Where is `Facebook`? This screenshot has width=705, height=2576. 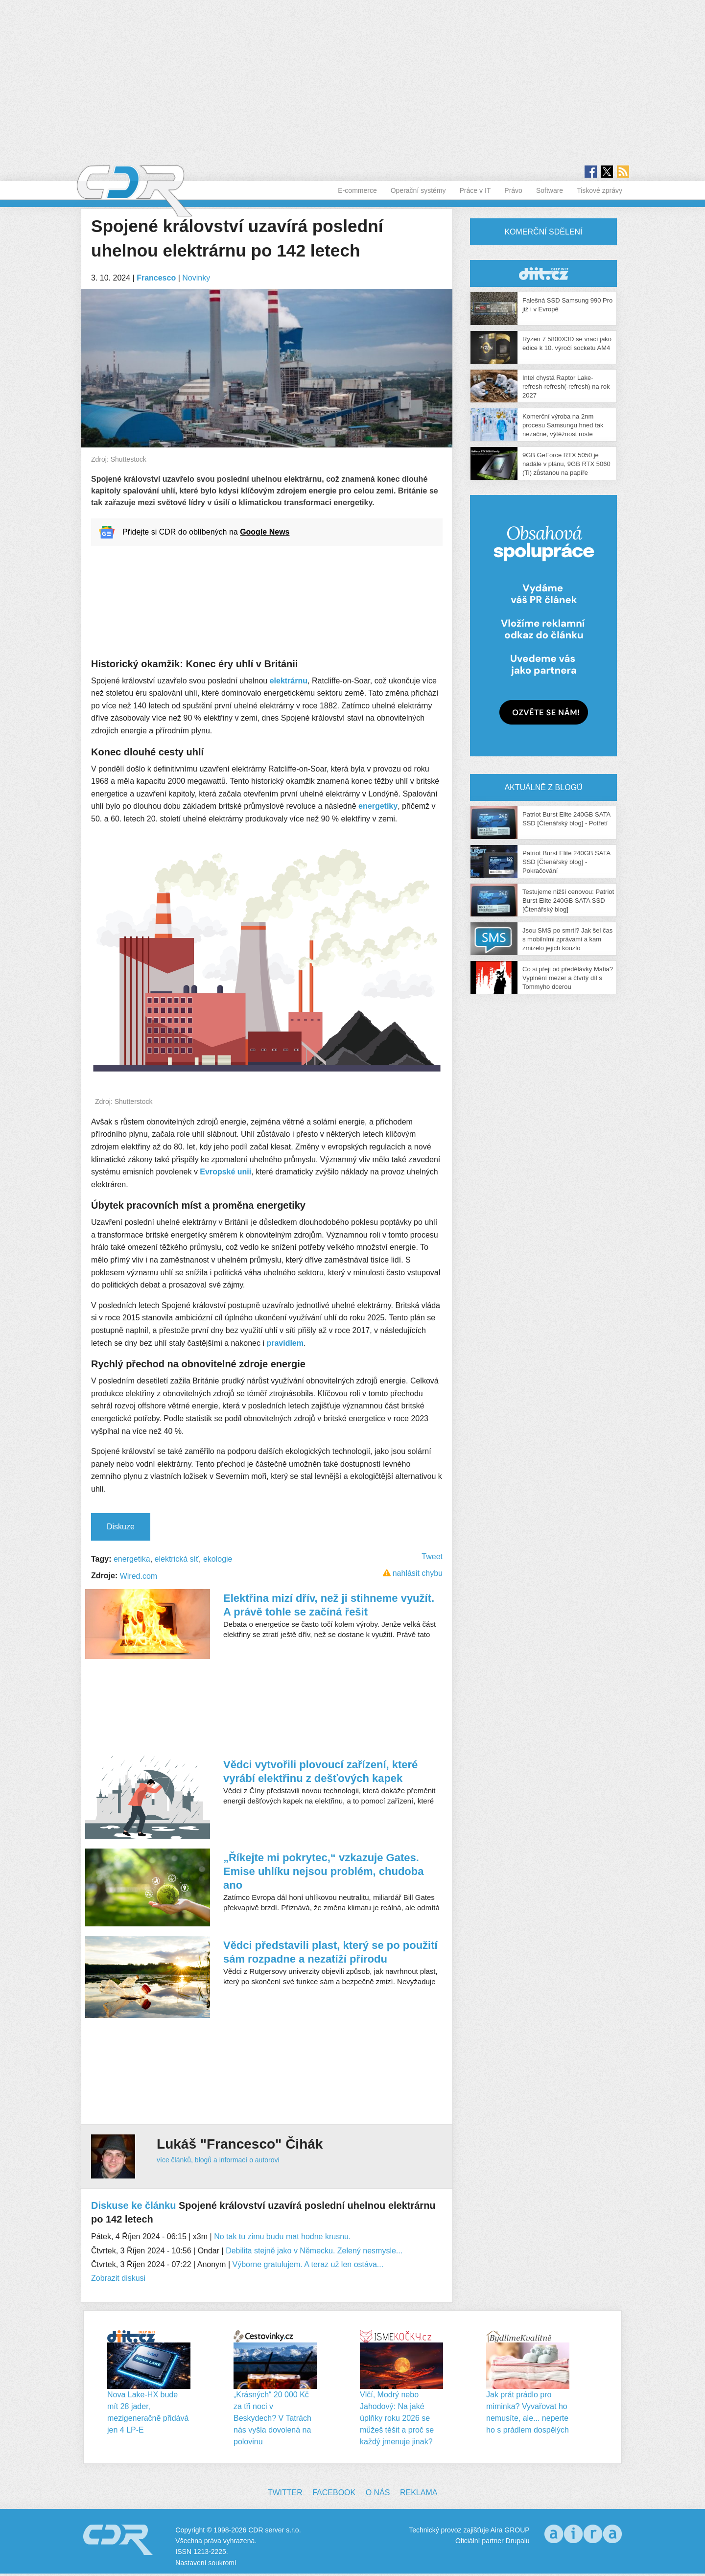 Facebook is located at coordinates (333, 2492).